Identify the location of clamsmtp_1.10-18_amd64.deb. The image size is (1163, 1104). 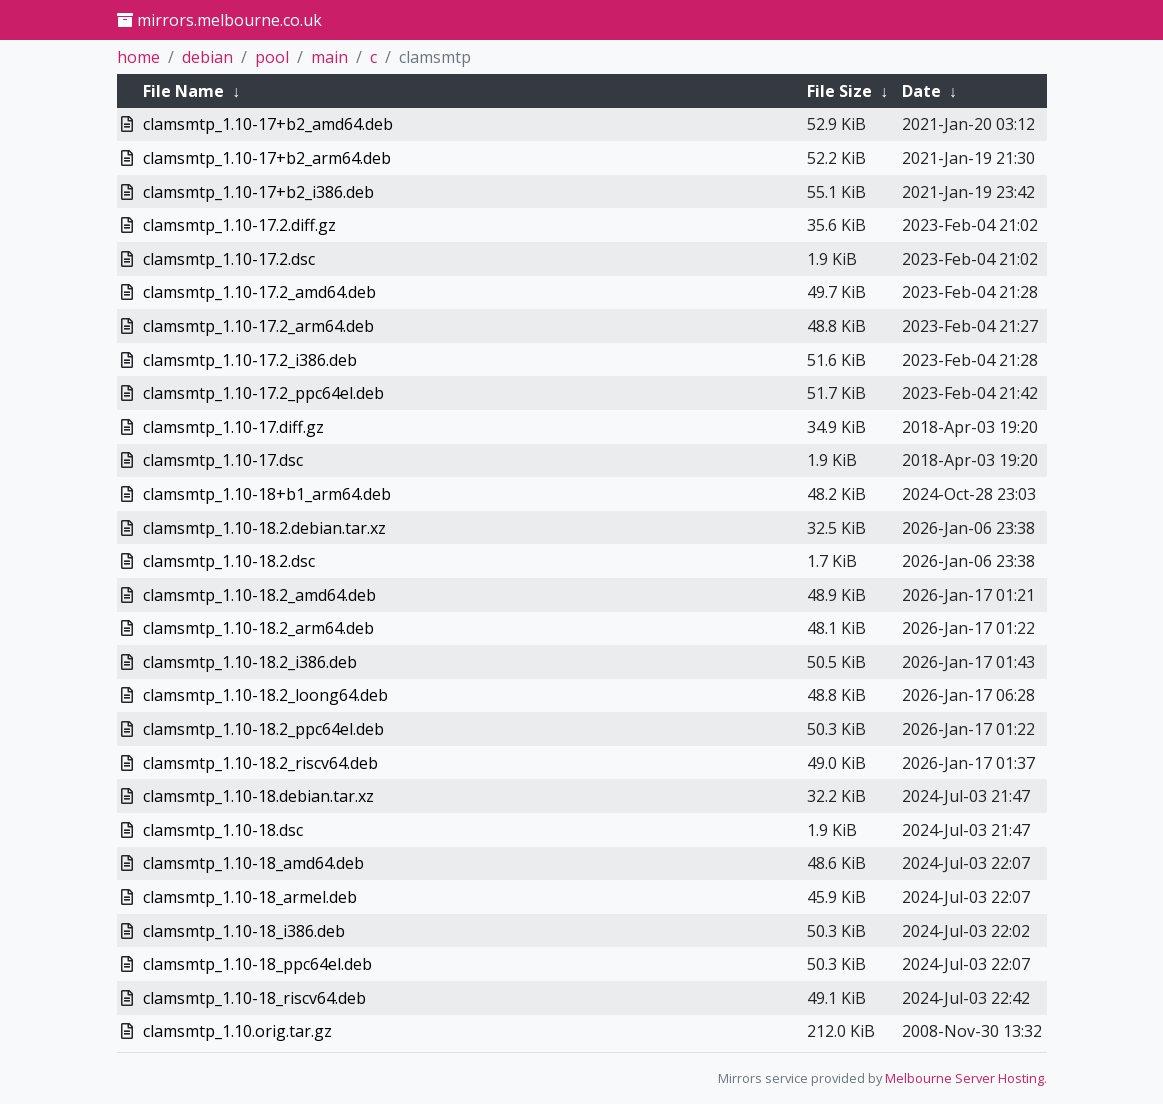
(253, 863).